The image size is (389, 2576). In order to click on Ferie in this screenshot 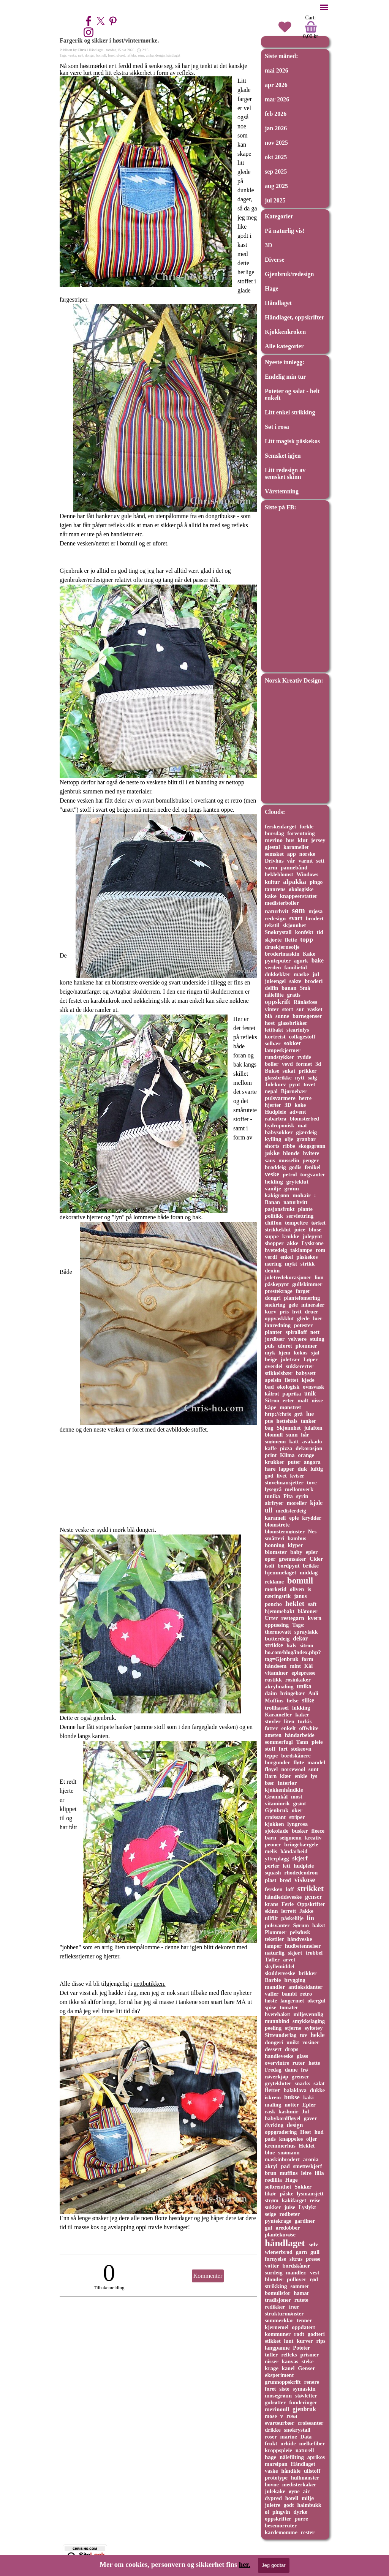, I will do `click(287, 1904)`.